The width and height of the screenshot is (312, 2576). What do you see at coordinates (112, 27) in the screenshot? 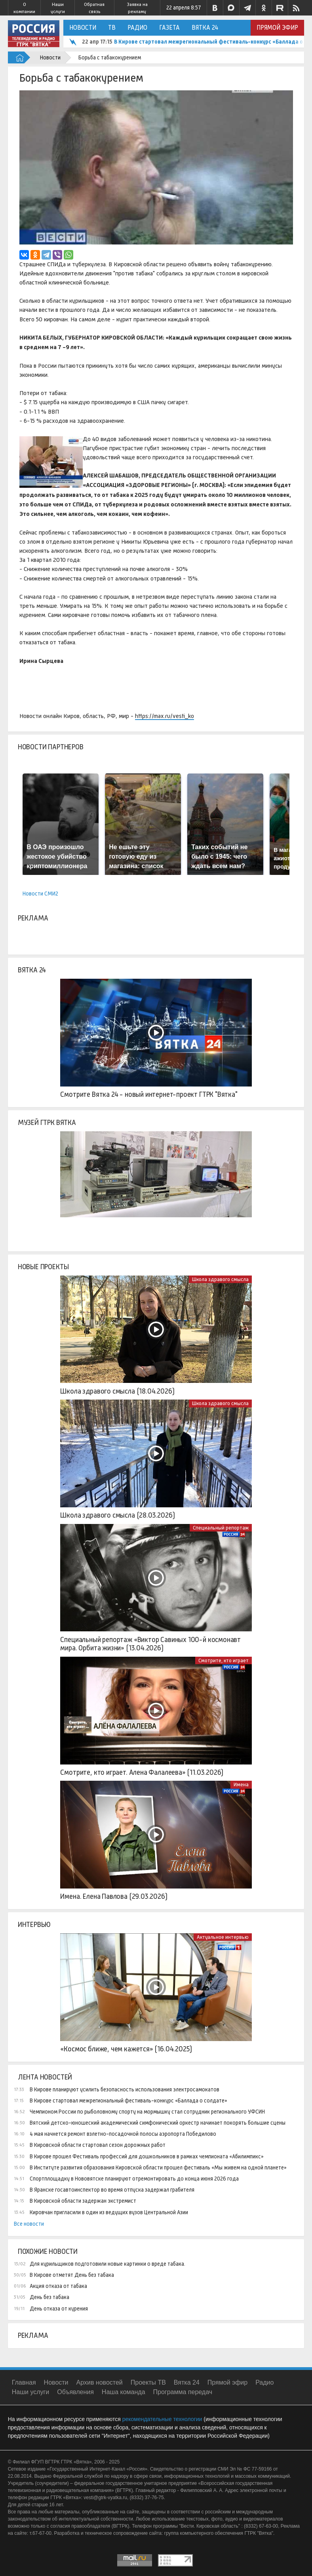
I see `ТВ` at bounding box center [112, 27].